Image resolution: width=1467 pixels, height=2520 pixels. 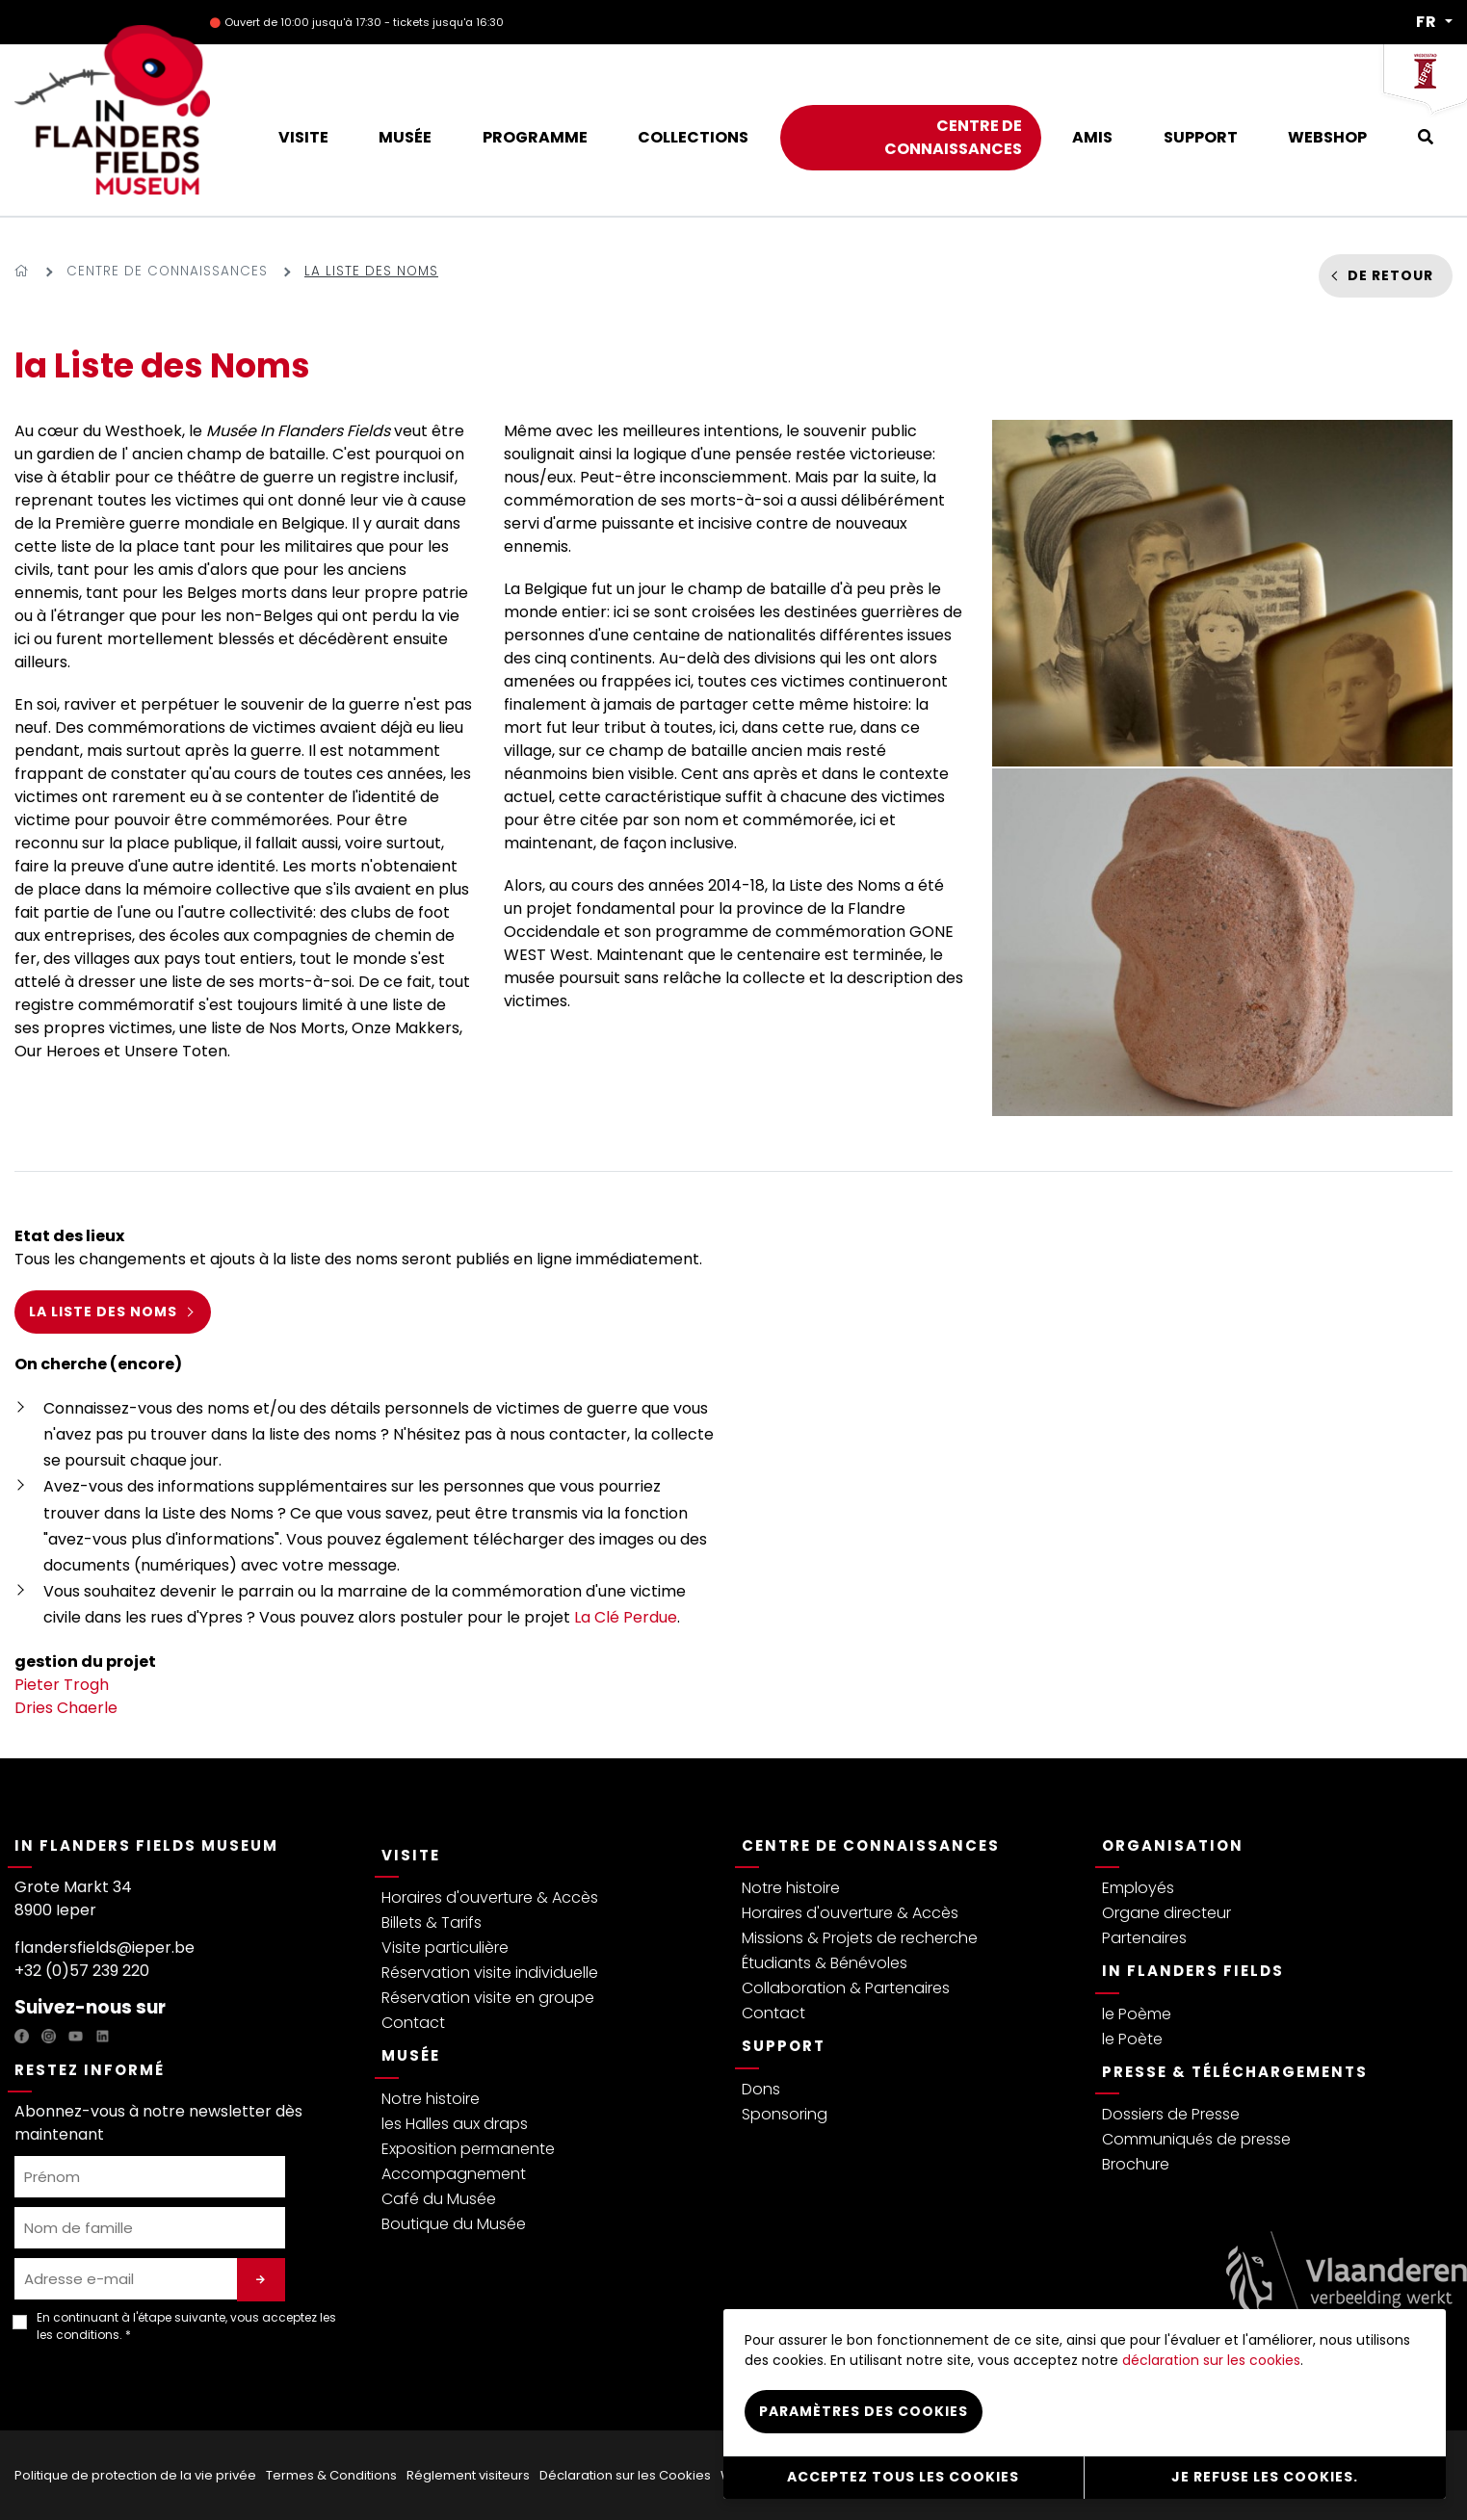 I want to click on Organe directeur, so click(x=1166, y=1913).